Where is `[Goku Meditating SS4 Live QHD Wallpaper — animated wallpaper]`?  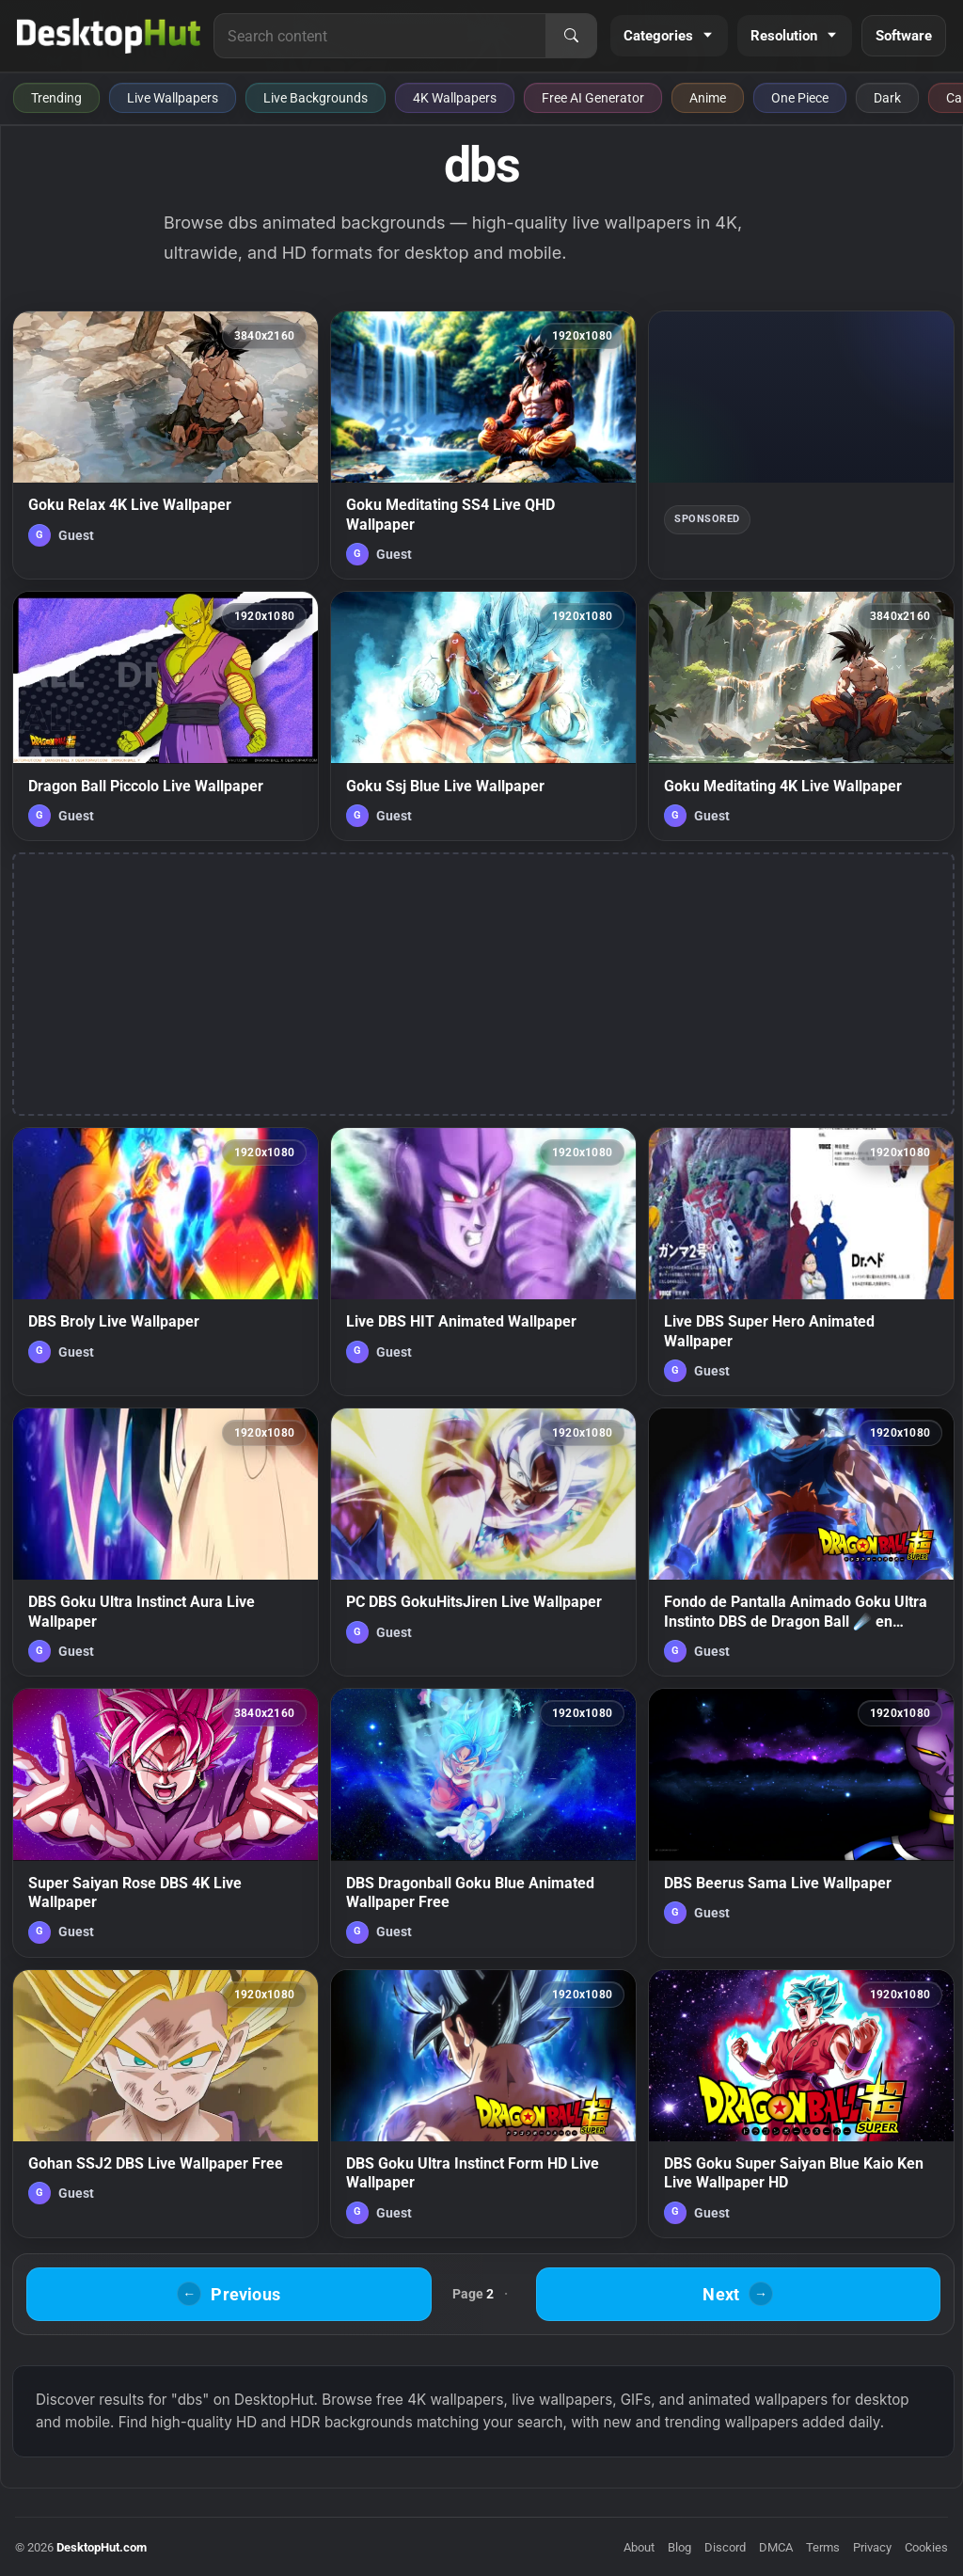
[Goku Meditating SS4 Live QHD Wallpaper — animated wallpaper] is located at coordinates (483, 445).